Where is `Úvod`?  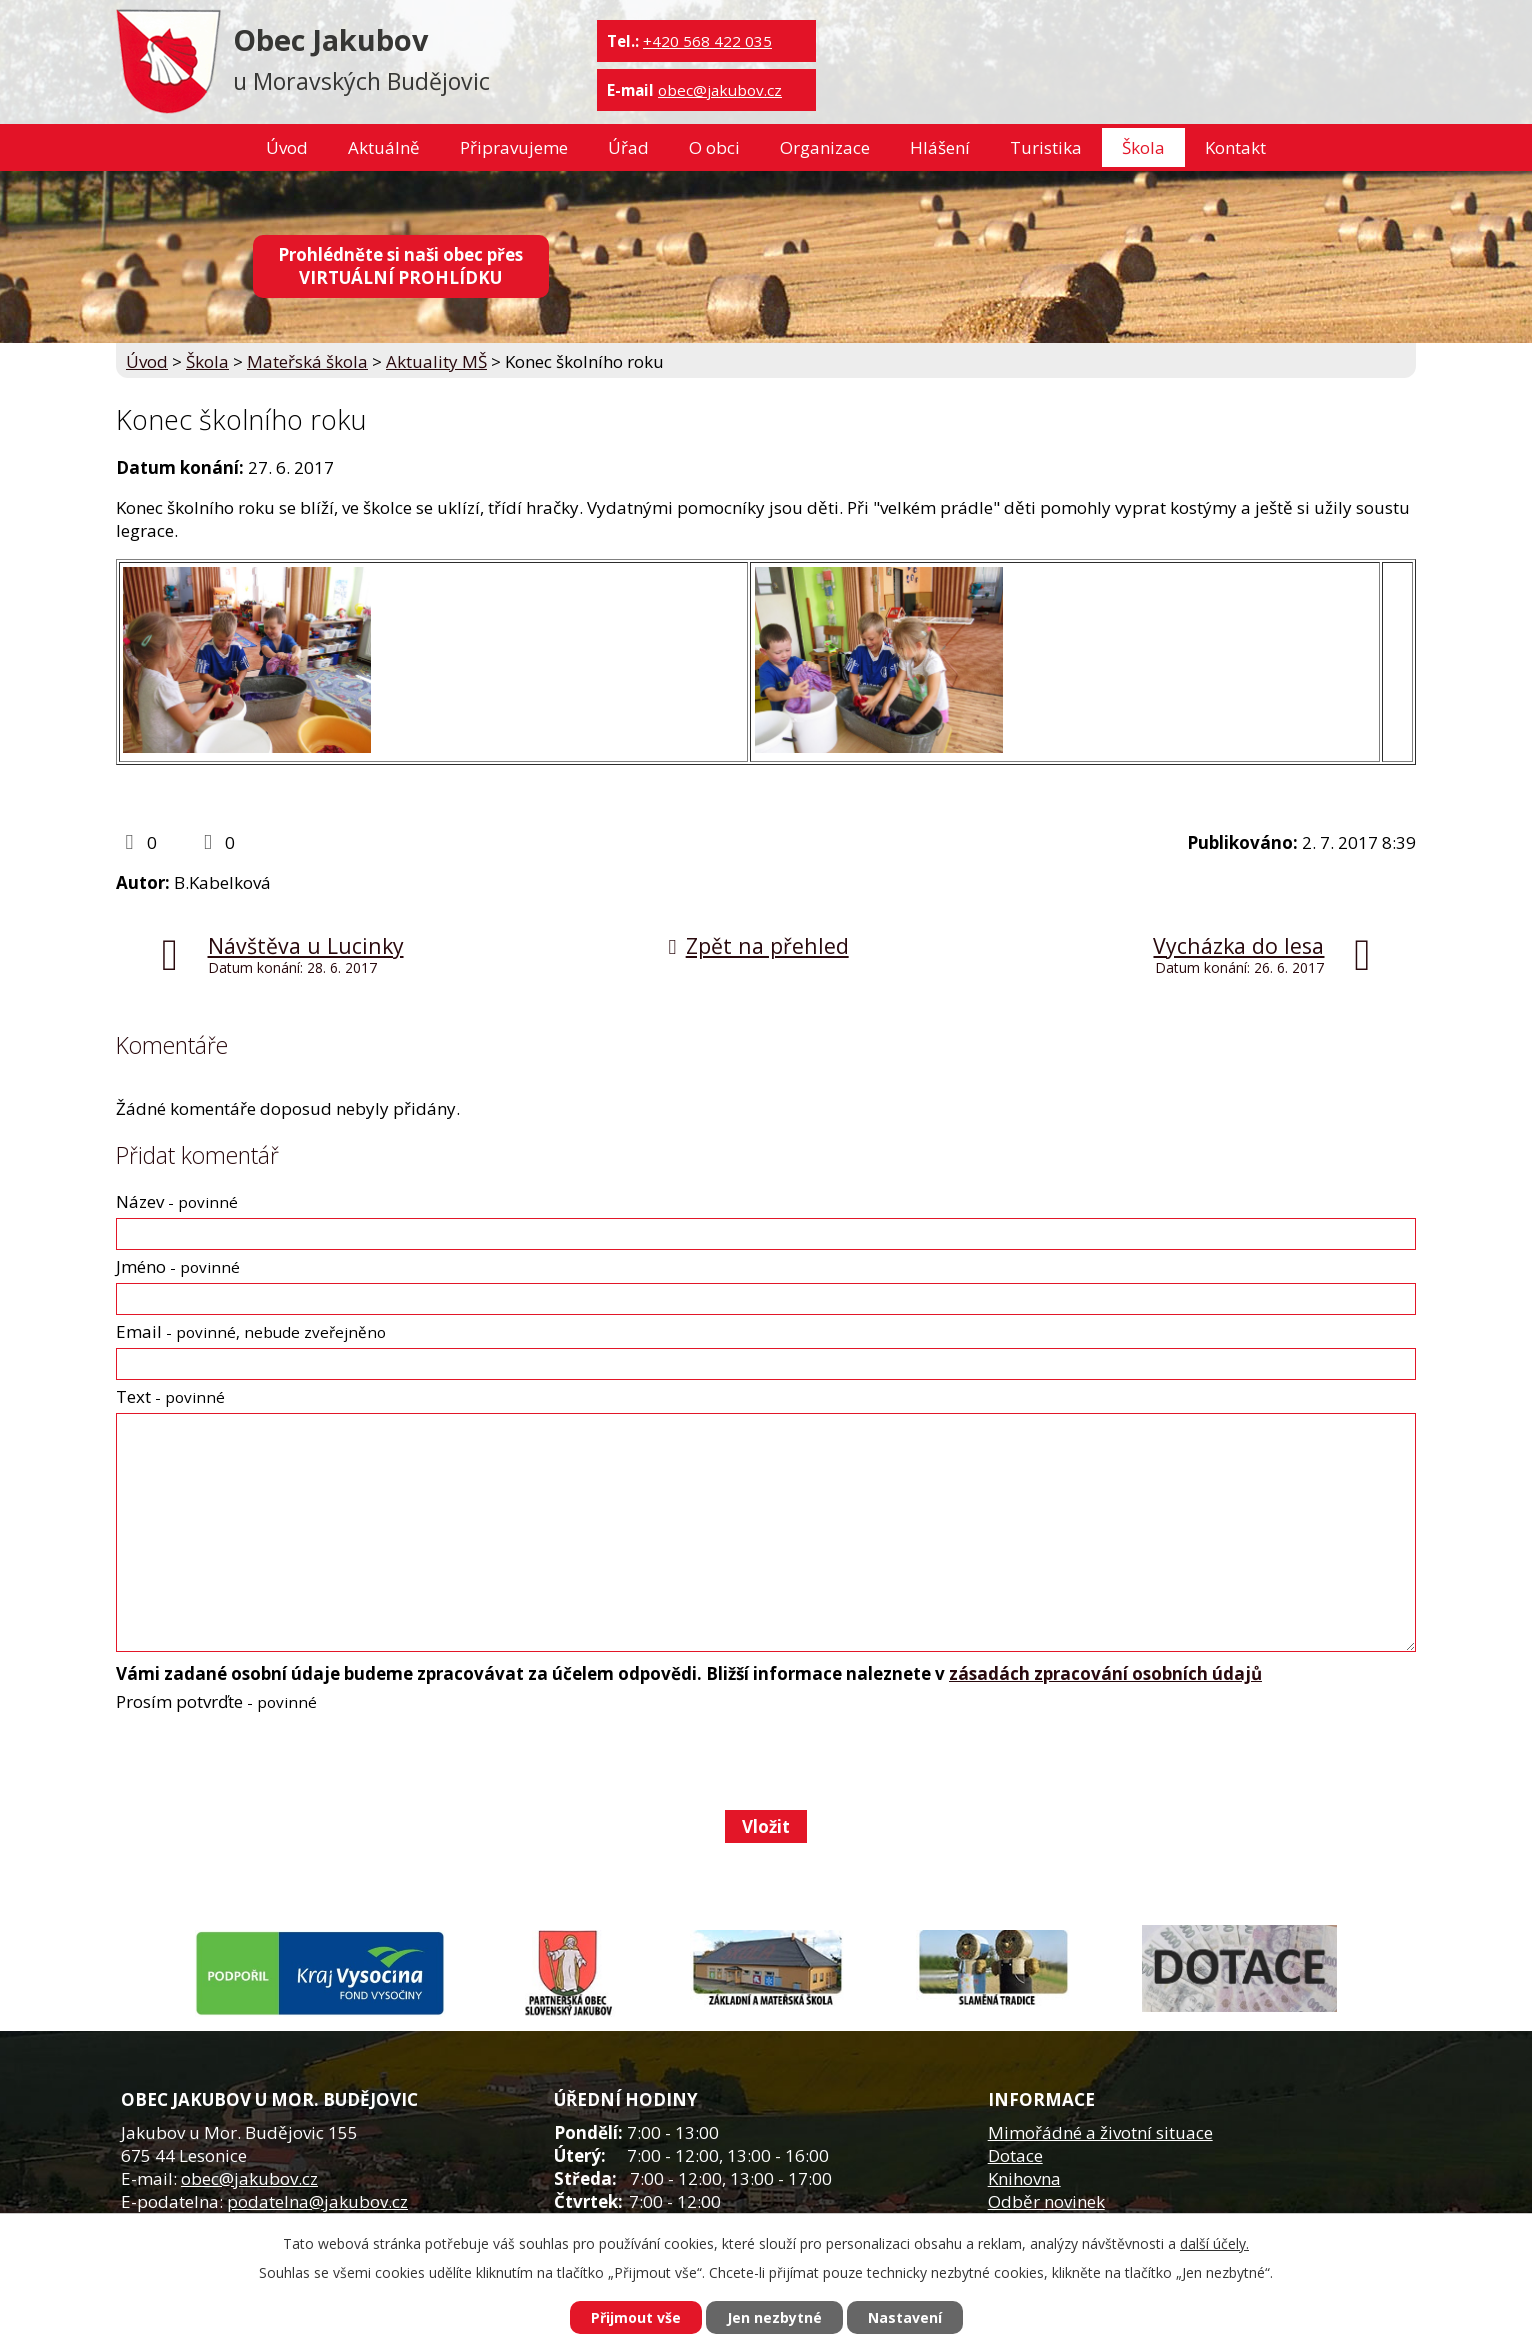
Úvod is located at coordinates (287, 147).